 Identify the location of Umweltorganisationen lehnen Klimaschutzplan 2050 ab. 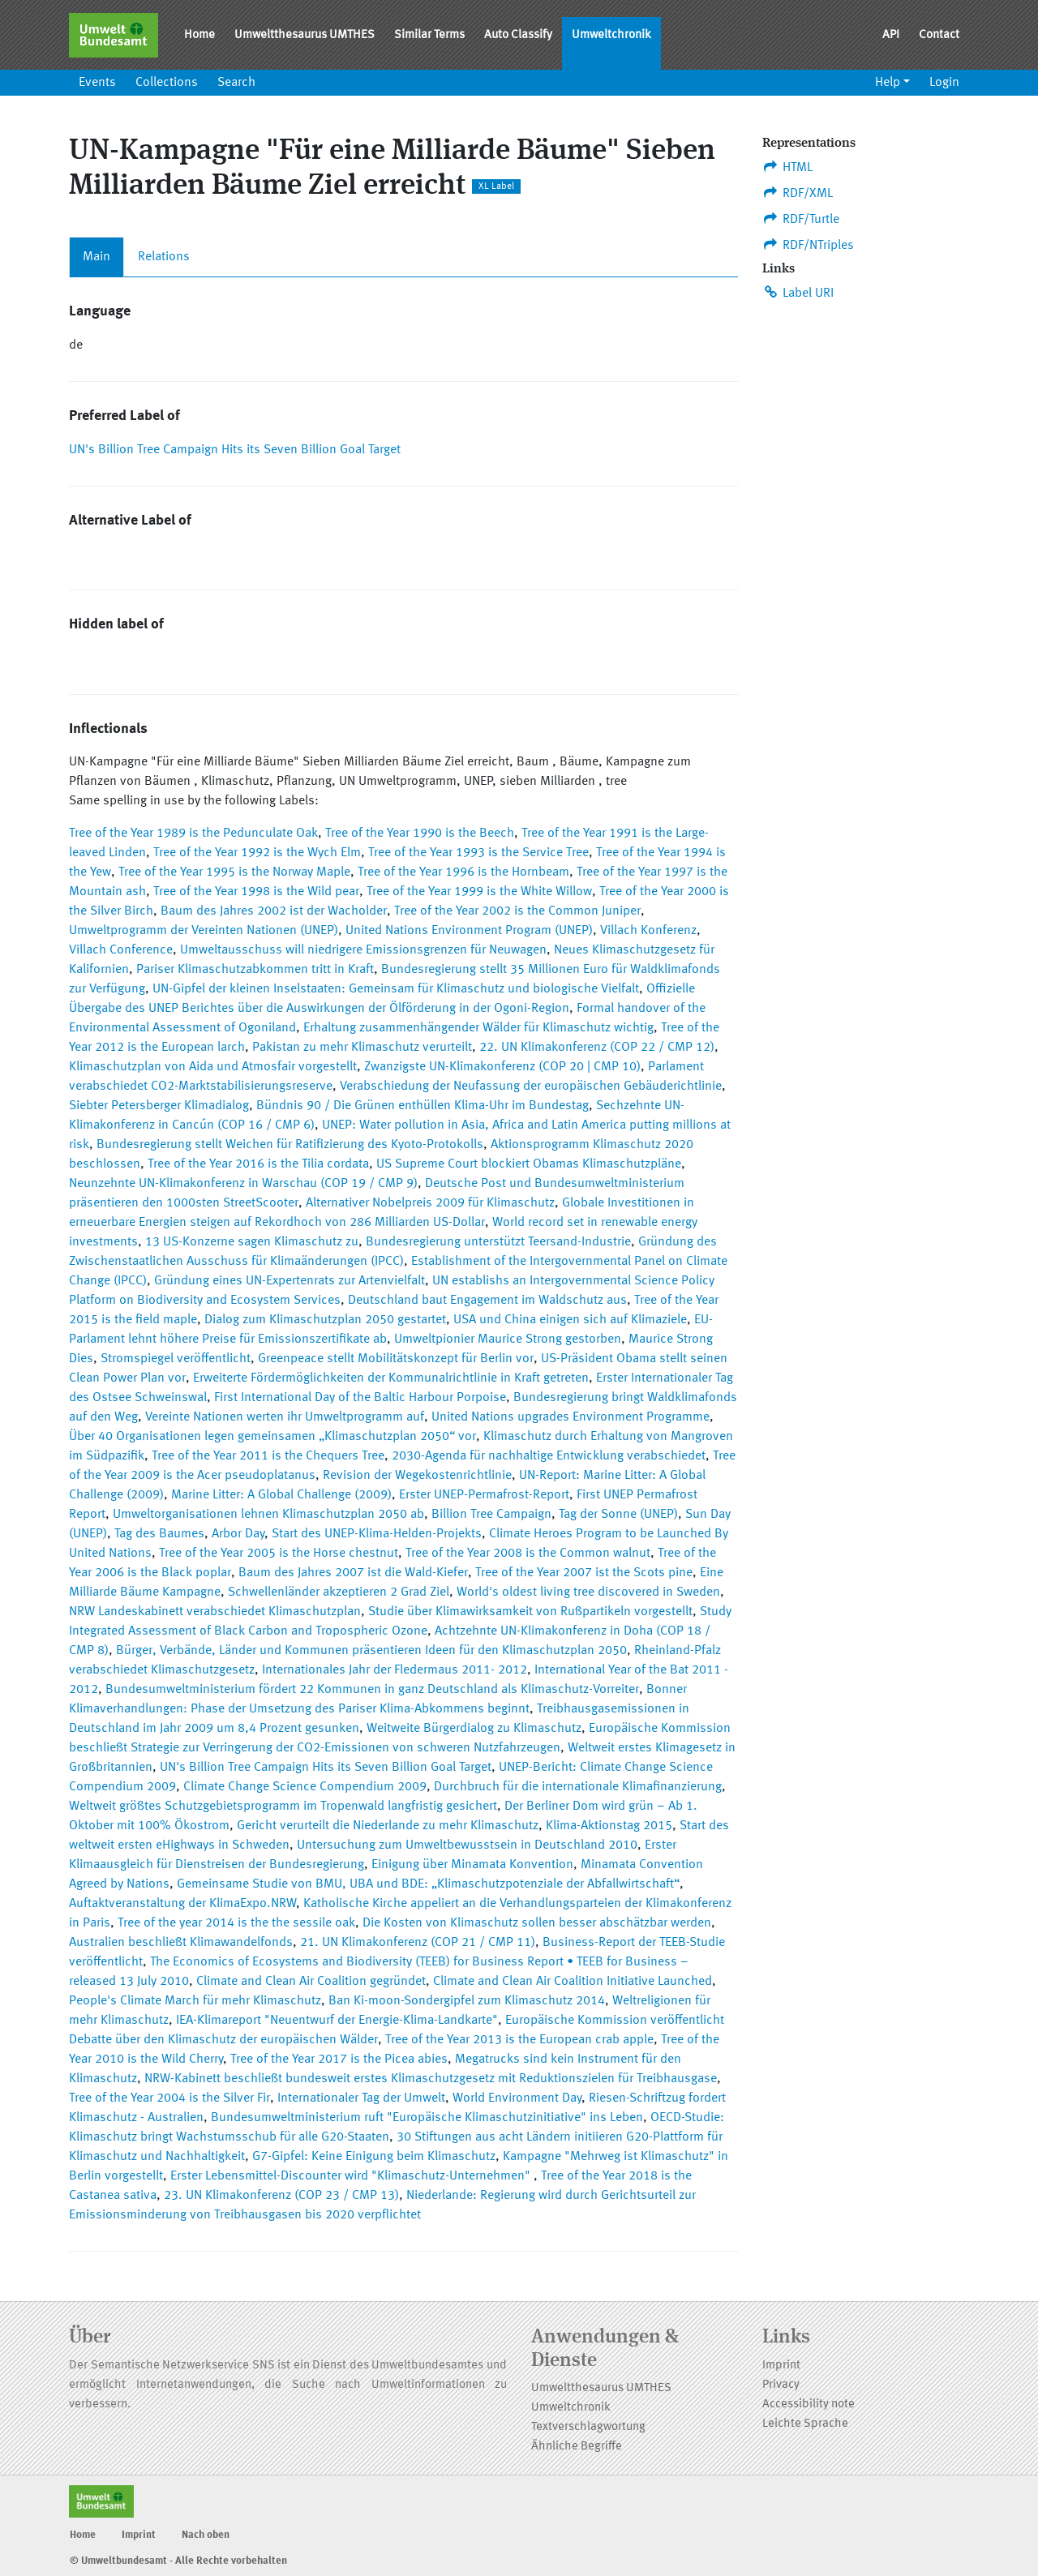
(268, 1514).